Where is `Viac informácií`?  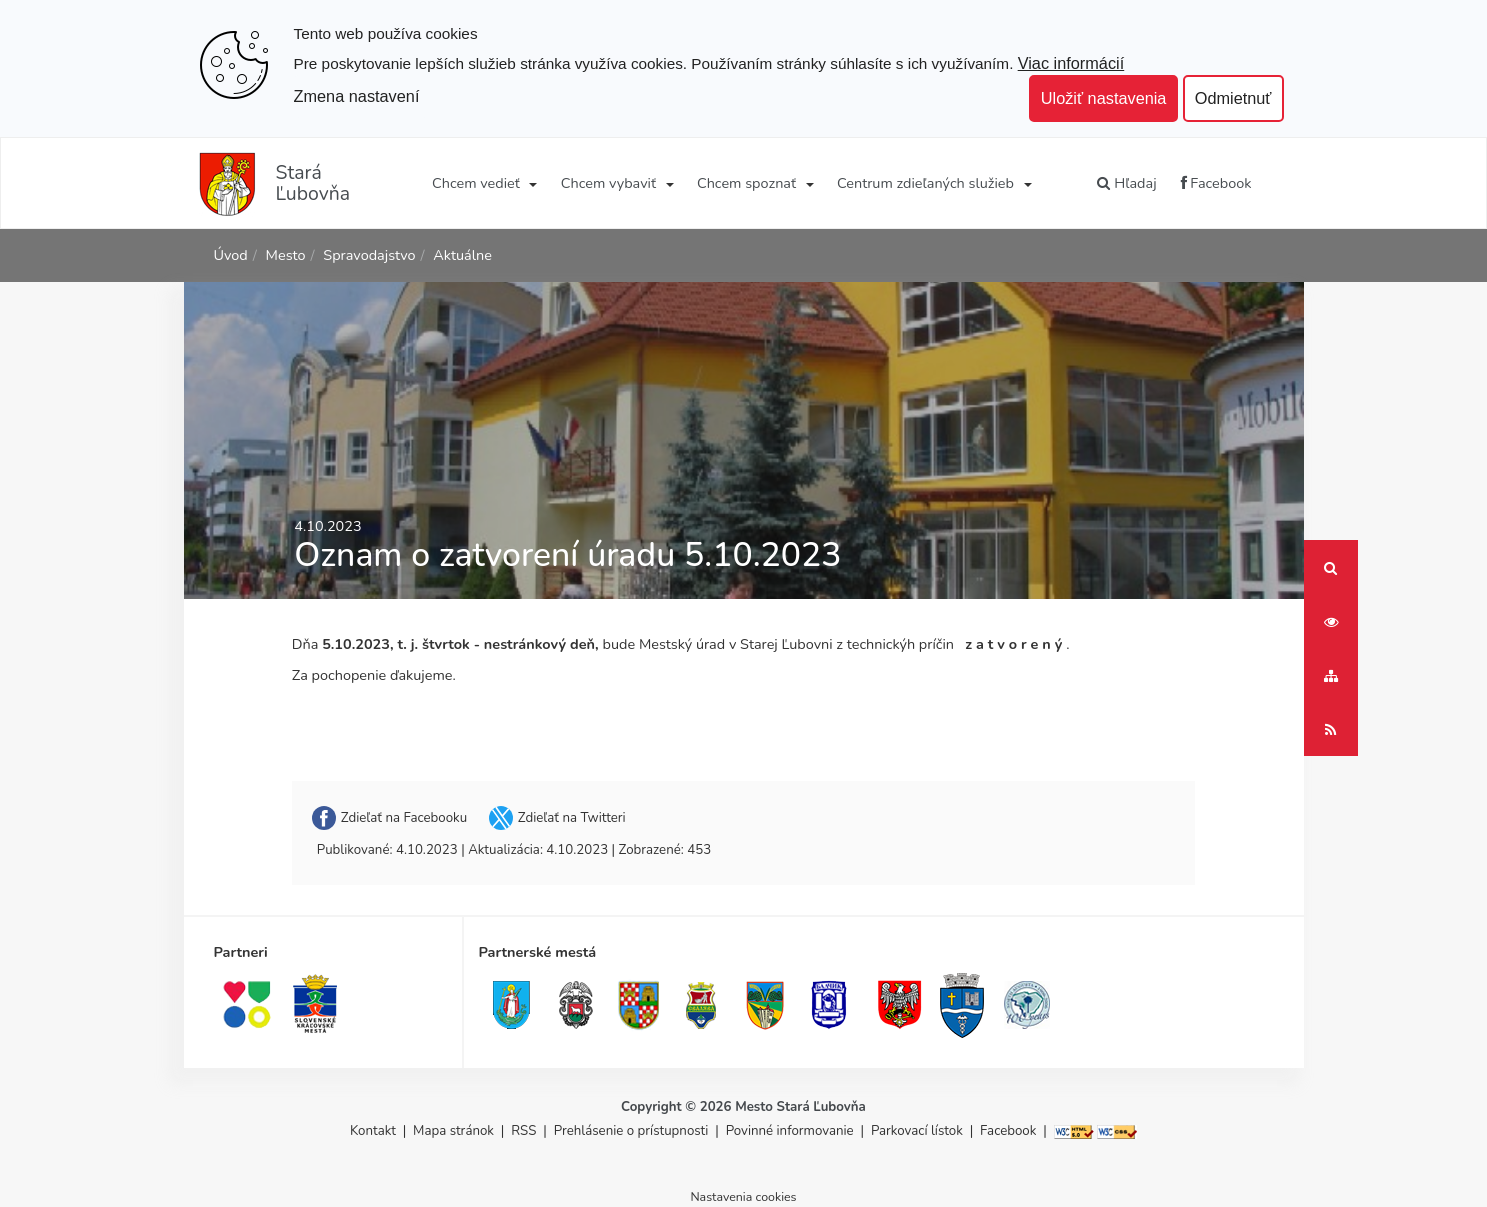 Viac informácií is located at coordinates (1071, 63).